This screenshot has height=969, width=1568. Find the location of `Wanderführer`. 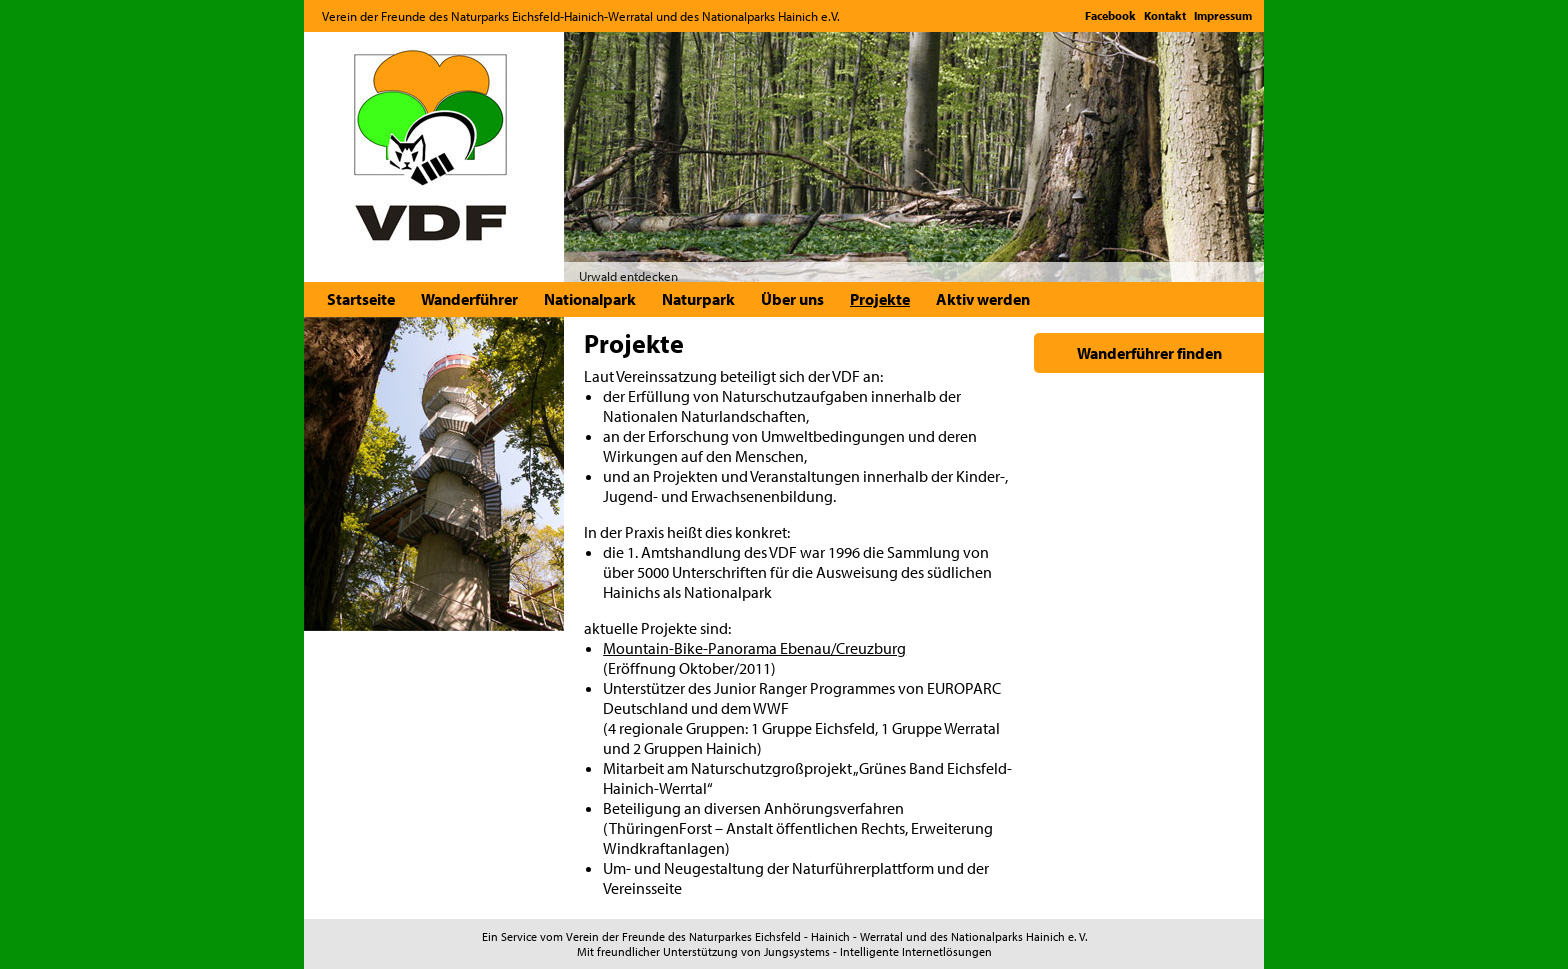

Wanderführer is located at coordinates (469, 299).